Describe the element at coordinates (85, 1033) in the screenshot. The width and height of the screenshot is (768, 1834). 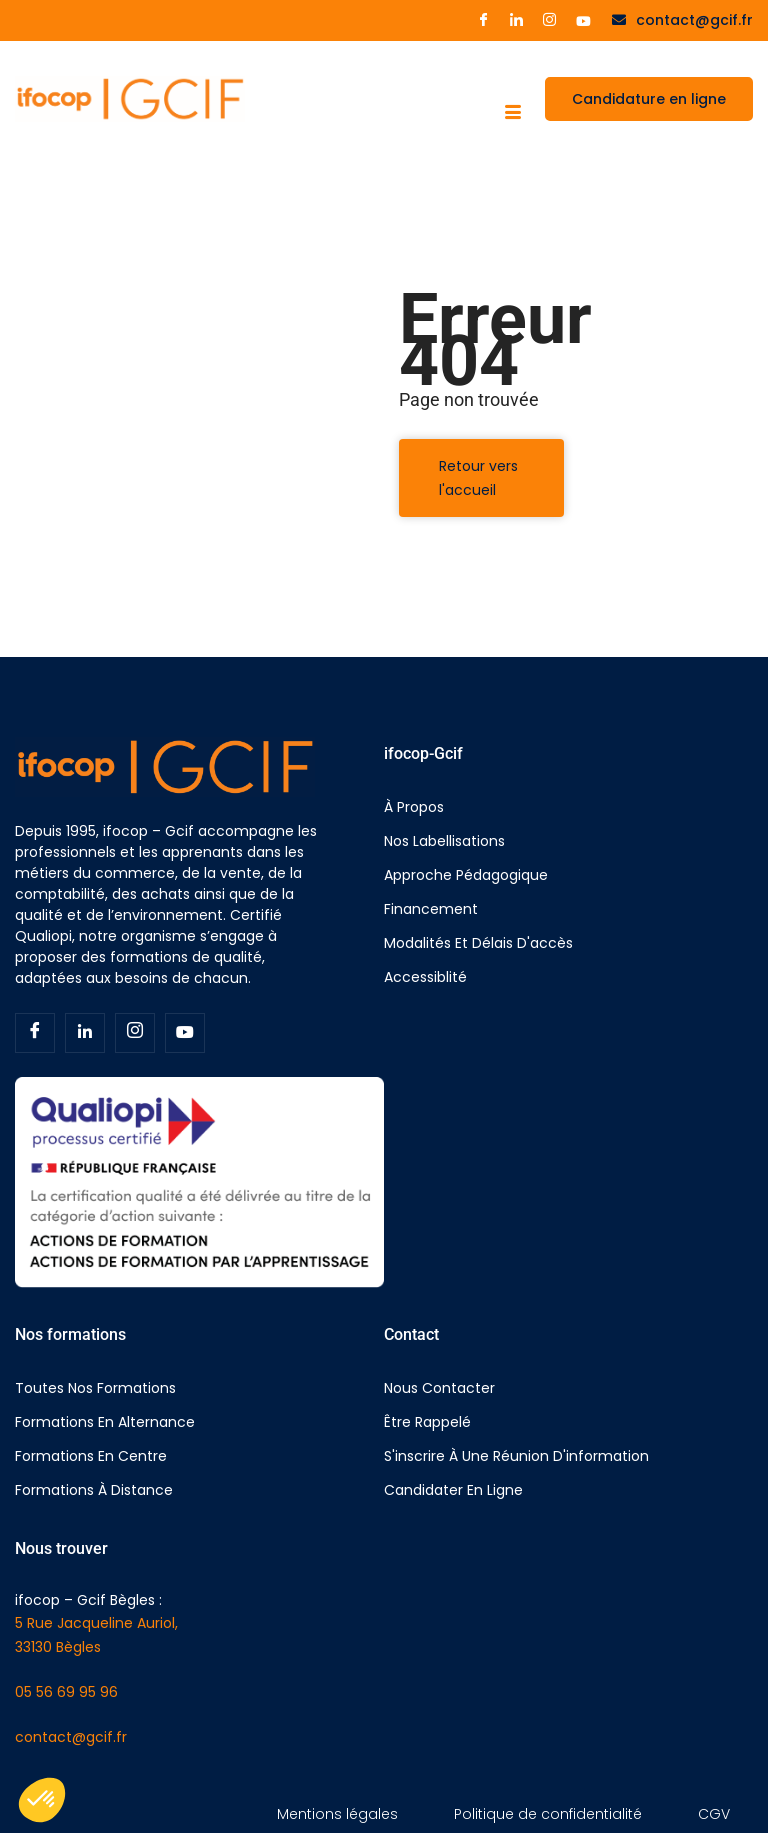
I see `[Linkedin]` at that location.